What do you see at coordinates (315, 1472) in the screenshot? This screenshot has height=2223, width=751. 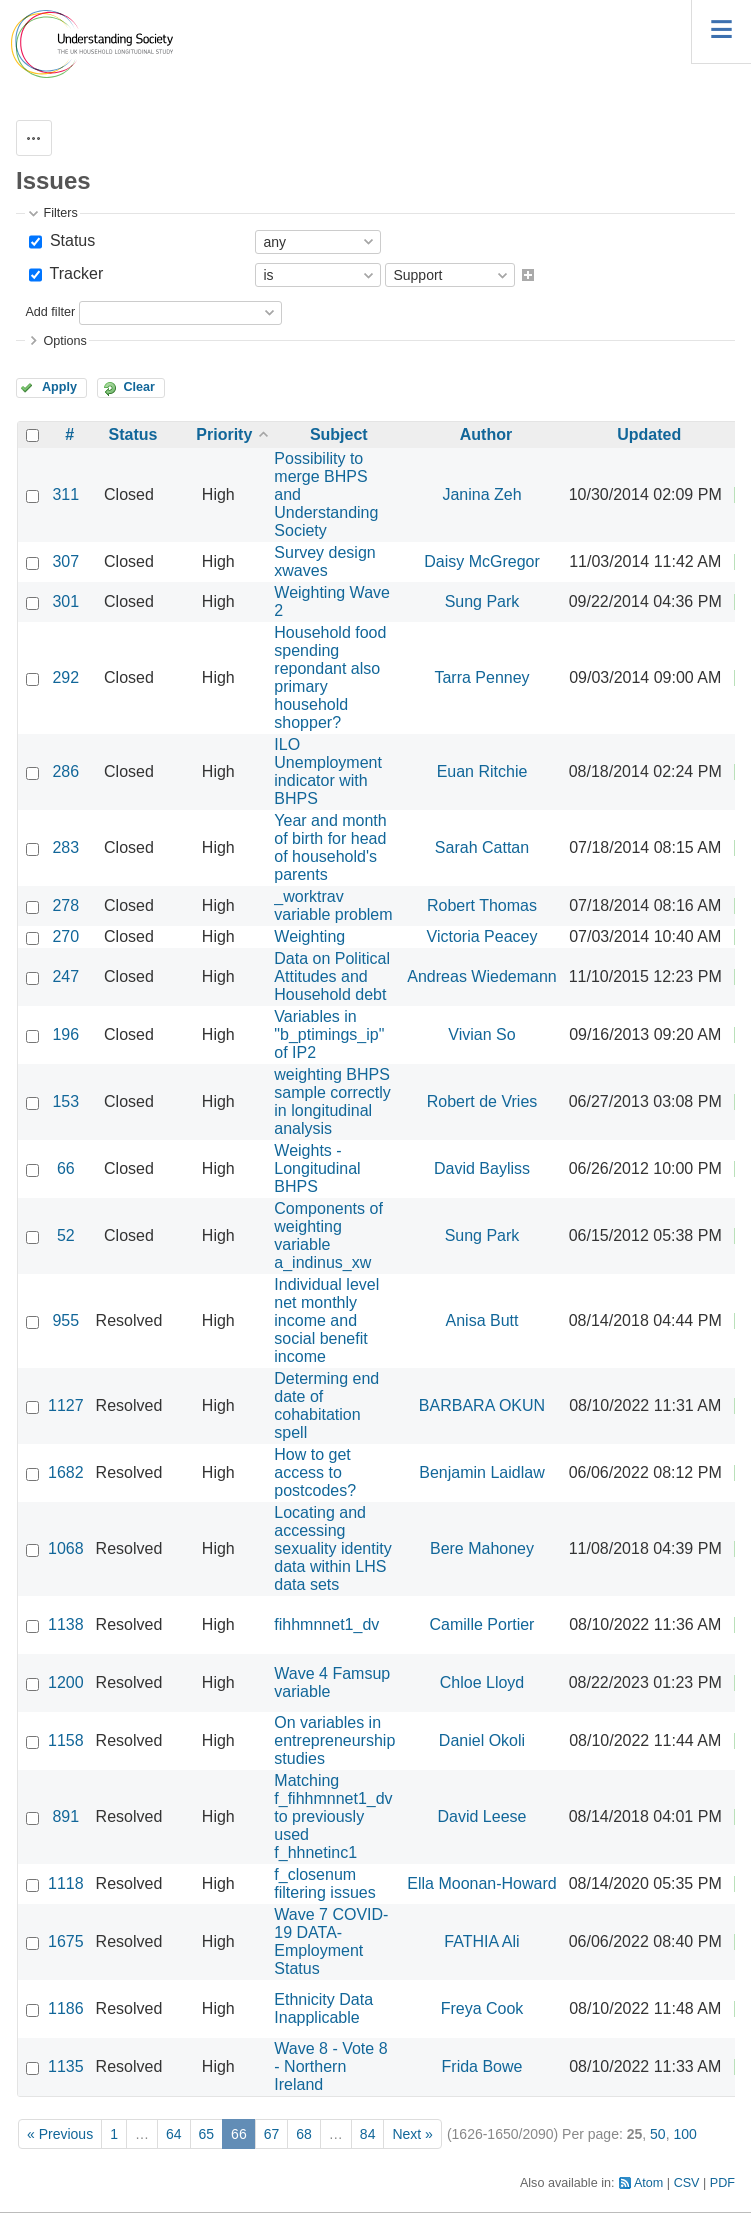 I see `How to get access to postcodes?` at bounding box center [315, 1472].